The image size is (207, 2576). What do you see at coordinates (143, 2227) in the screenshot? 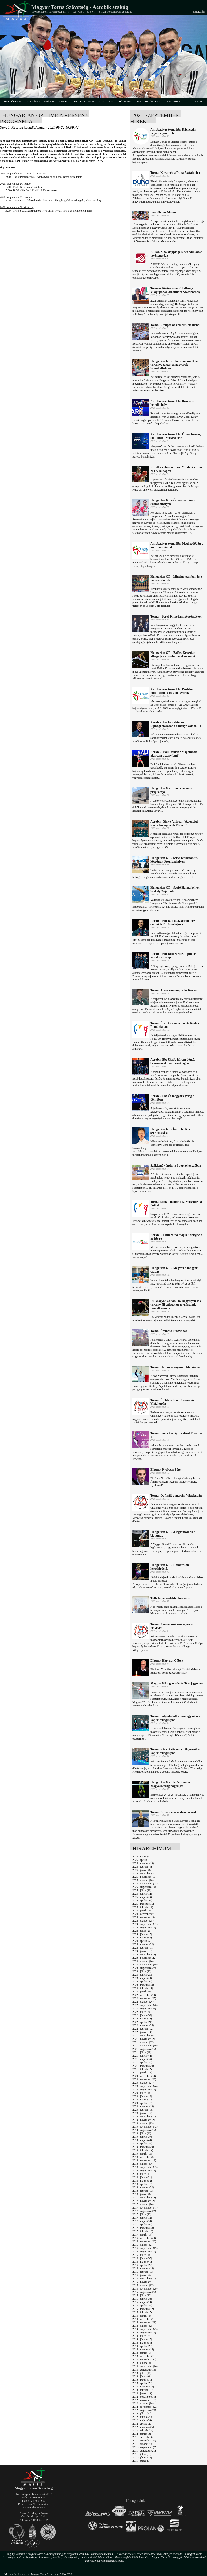
I see `2017 - március (38)` at bounding box center [143, 2227].